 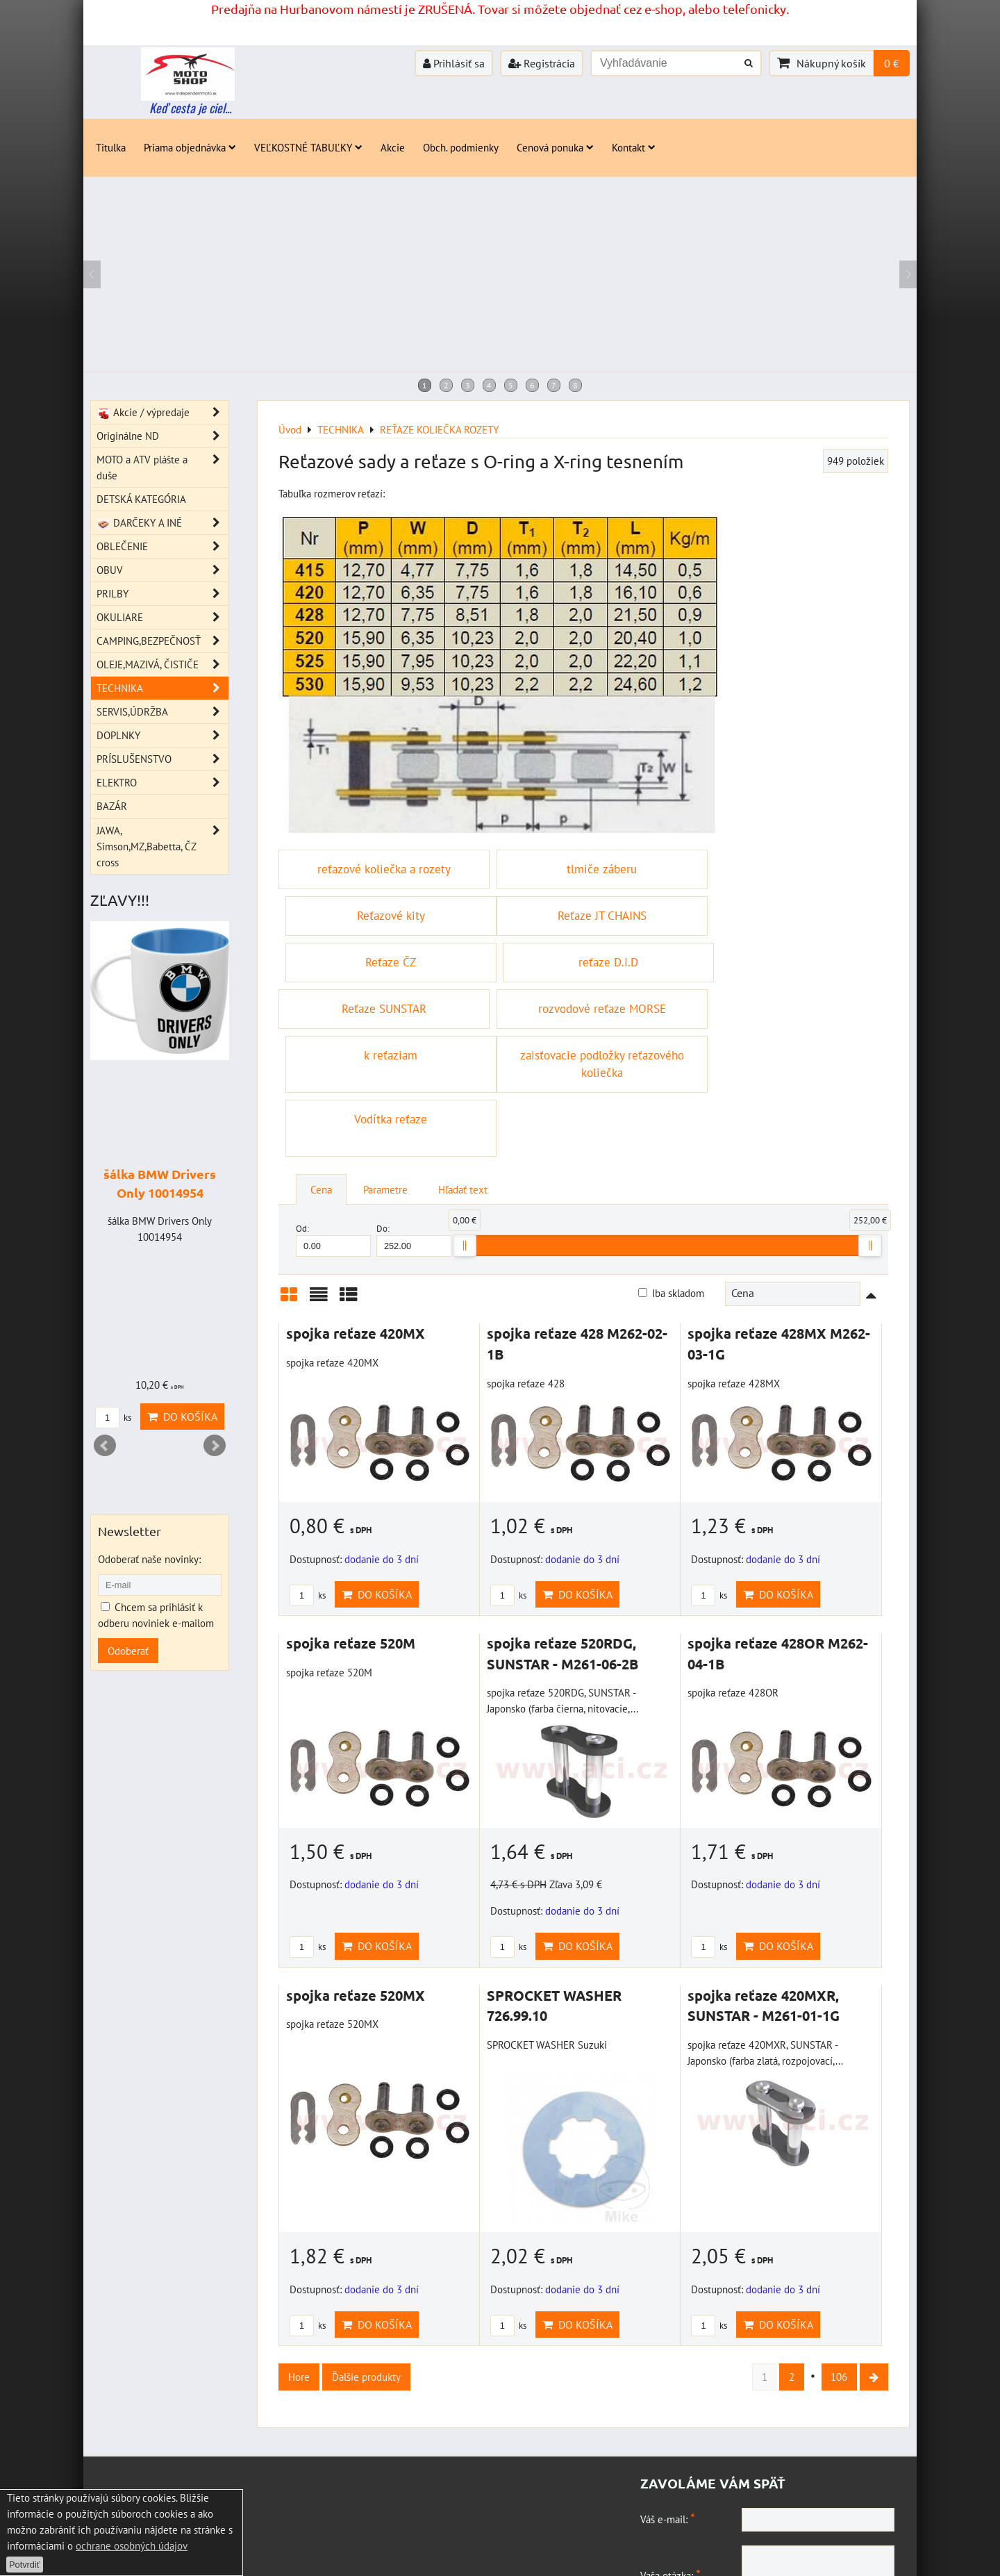 I want to click on spojka reťaze 520MX, so click(x=355, y=1885).